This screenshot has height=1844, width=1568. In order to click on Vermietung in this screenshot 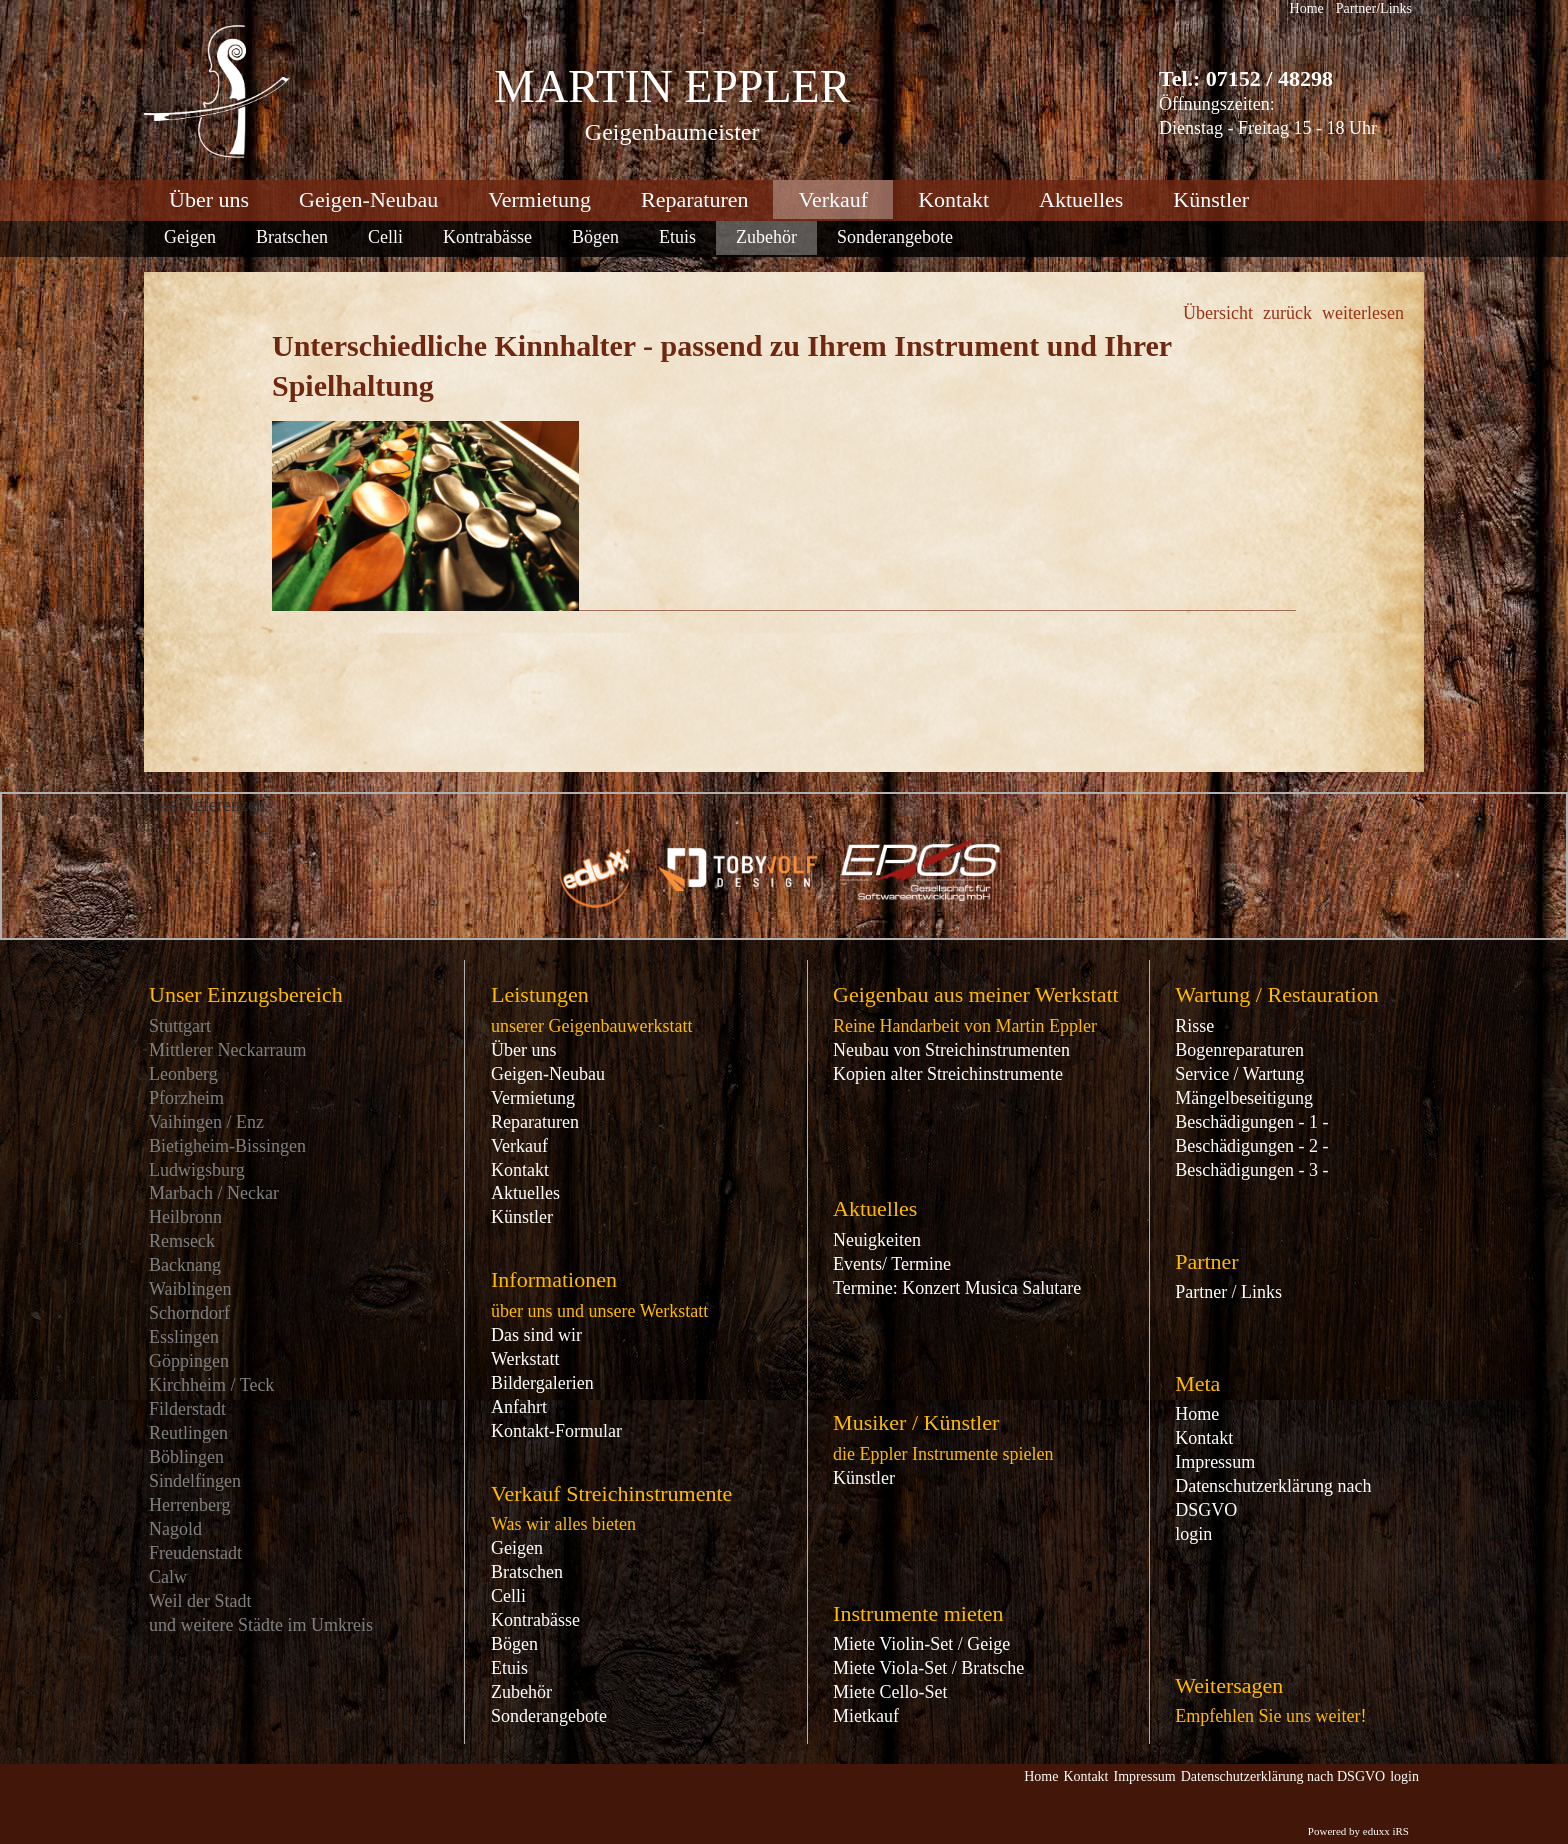, I will do `click(533, 1098)`.